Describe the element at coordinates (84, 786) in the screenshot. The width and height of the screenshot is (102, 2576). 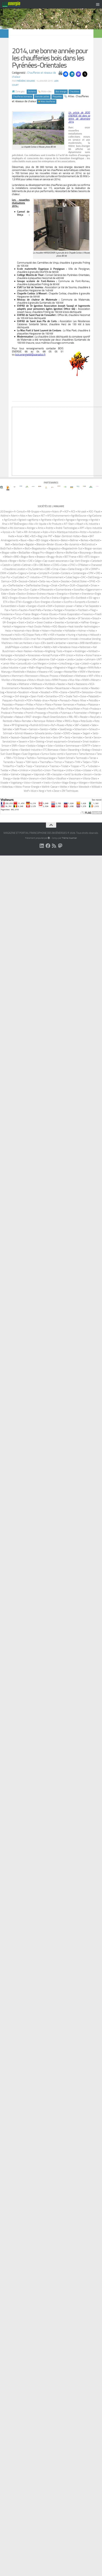
I see `Wessteck` at that location.